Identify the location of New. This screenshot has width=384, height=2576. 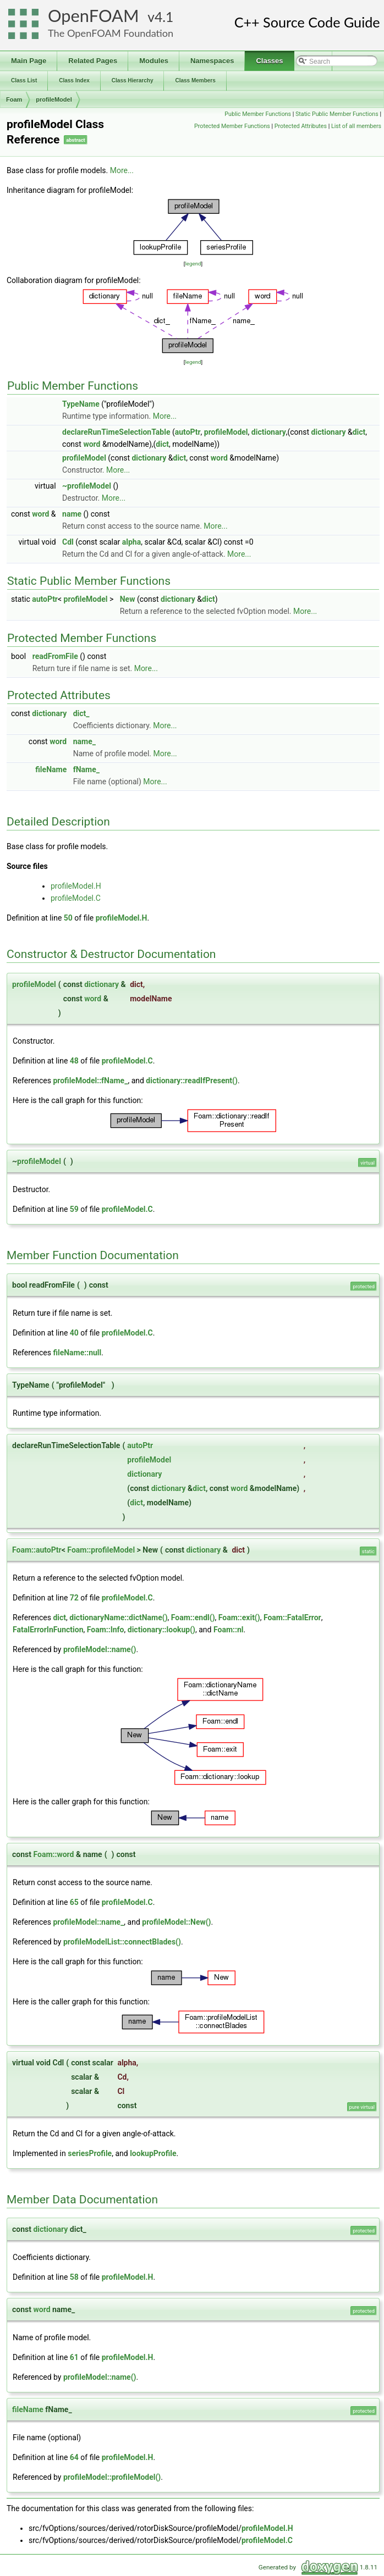
(127, 599).